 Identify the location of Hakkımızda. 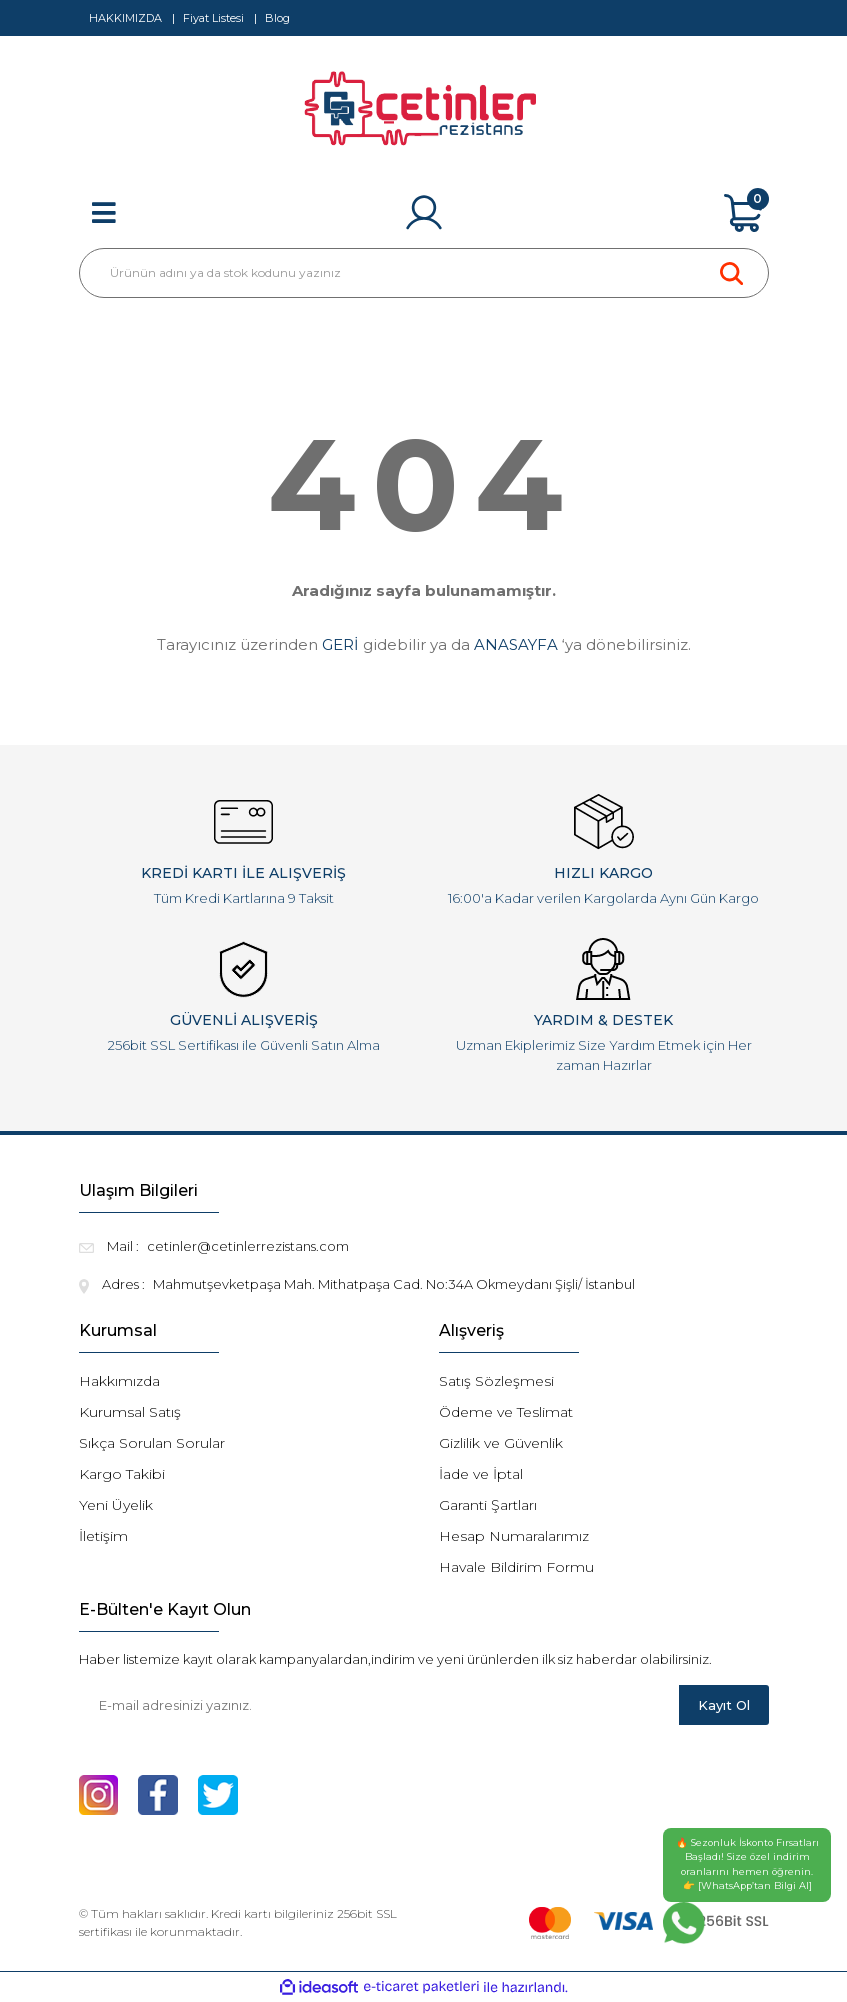
(119, 1381).